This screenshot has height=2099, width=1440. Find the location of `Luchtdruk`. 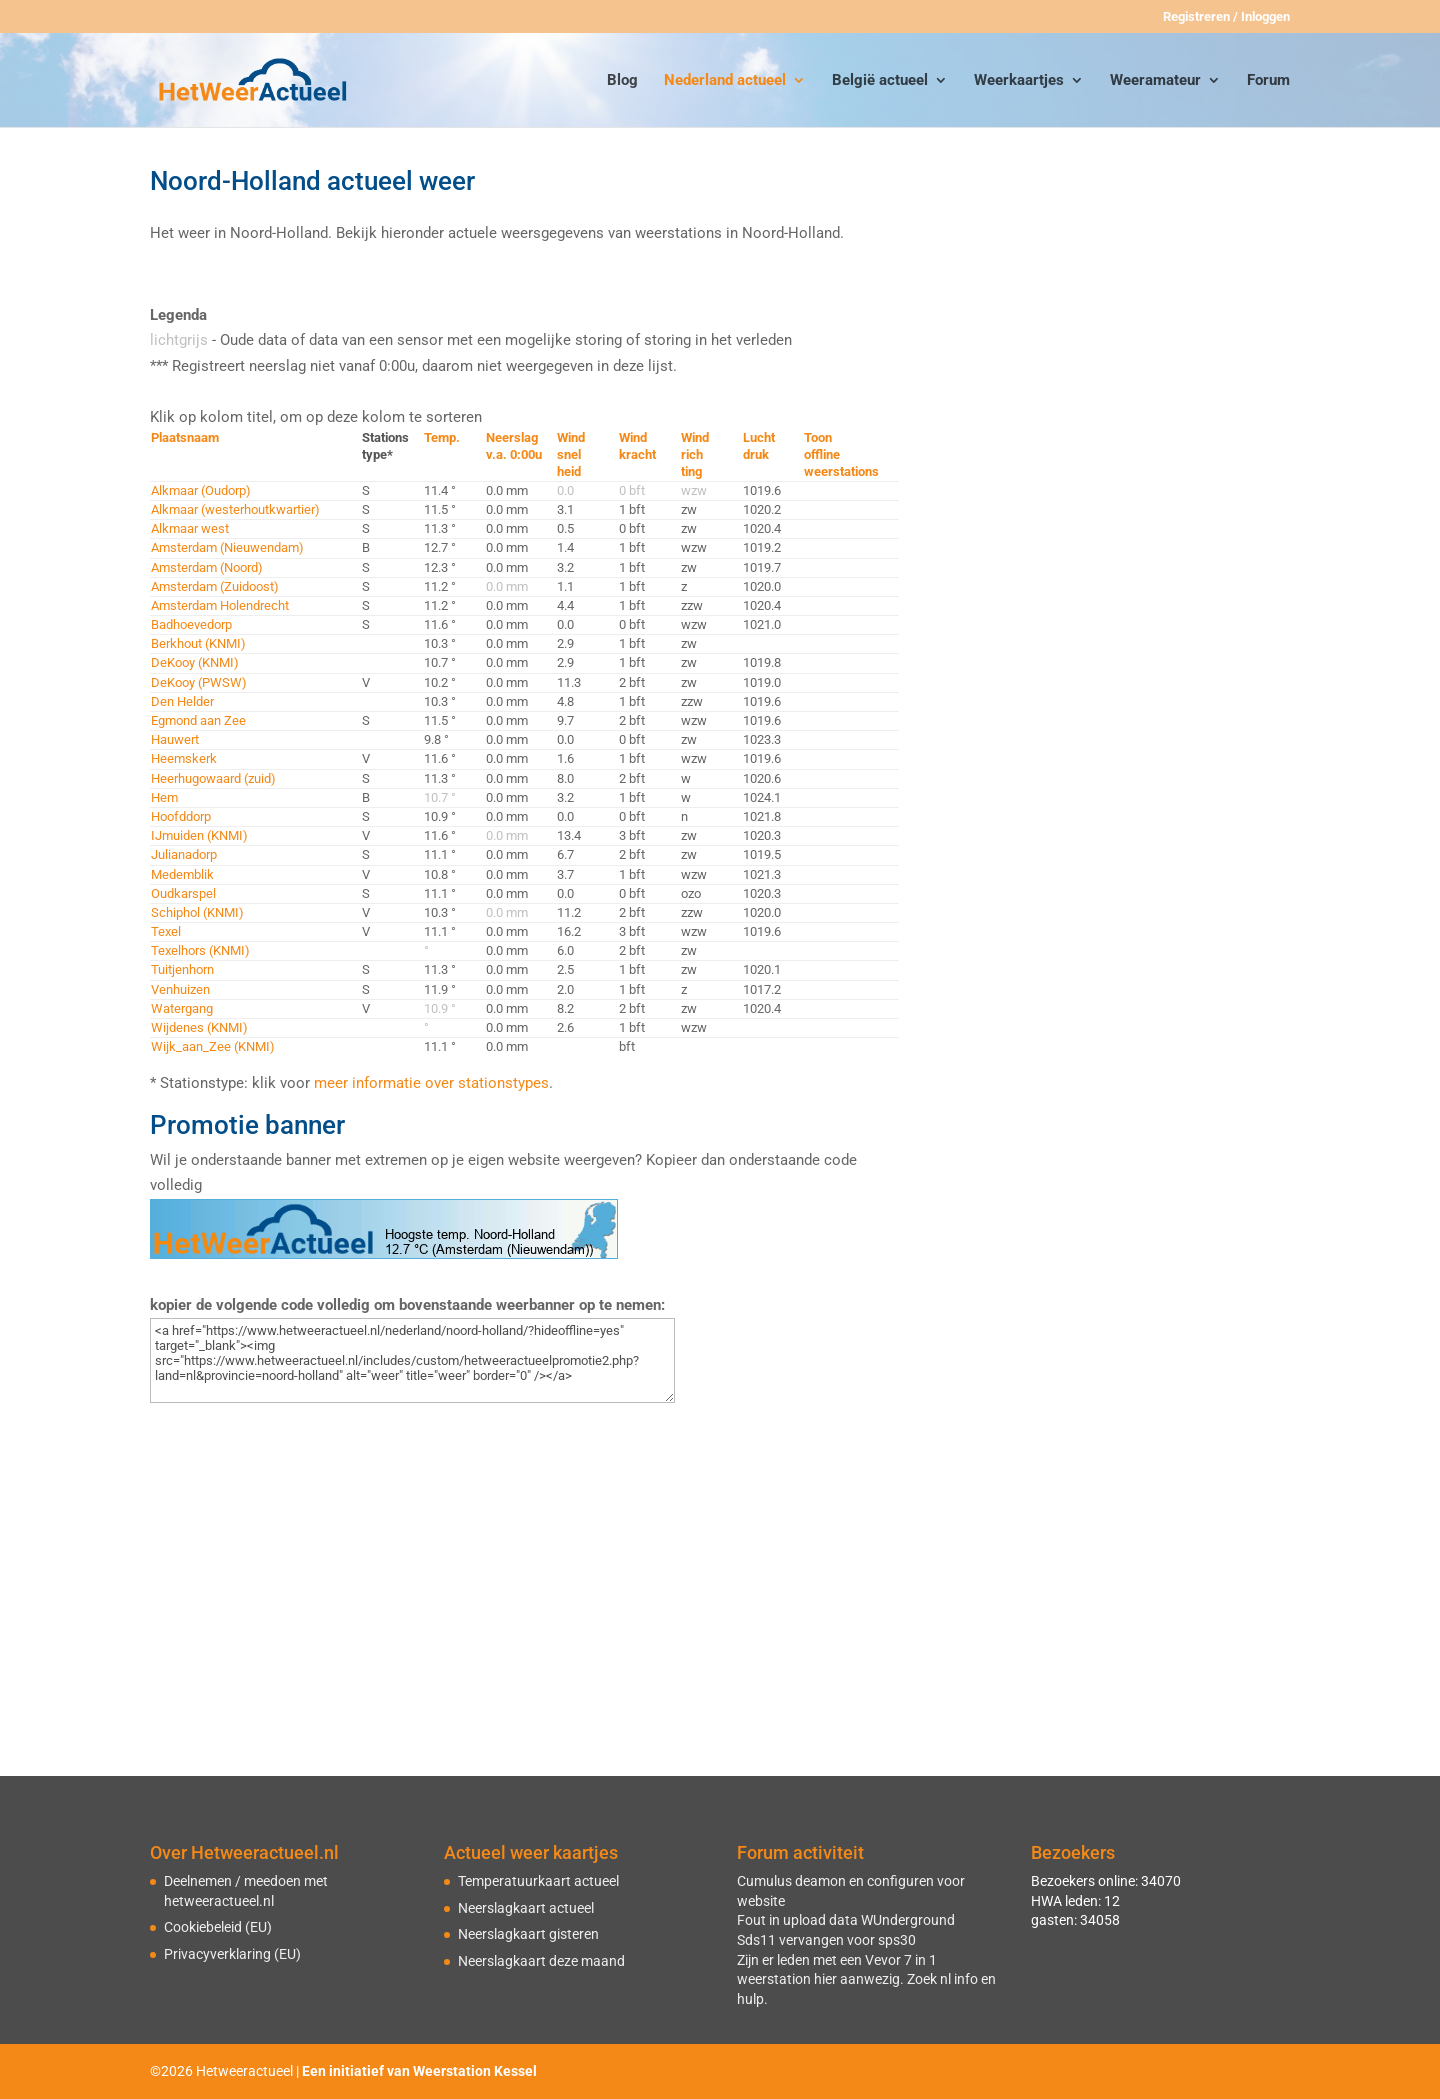

Luchtdruk is located at coordinates (759, 446).